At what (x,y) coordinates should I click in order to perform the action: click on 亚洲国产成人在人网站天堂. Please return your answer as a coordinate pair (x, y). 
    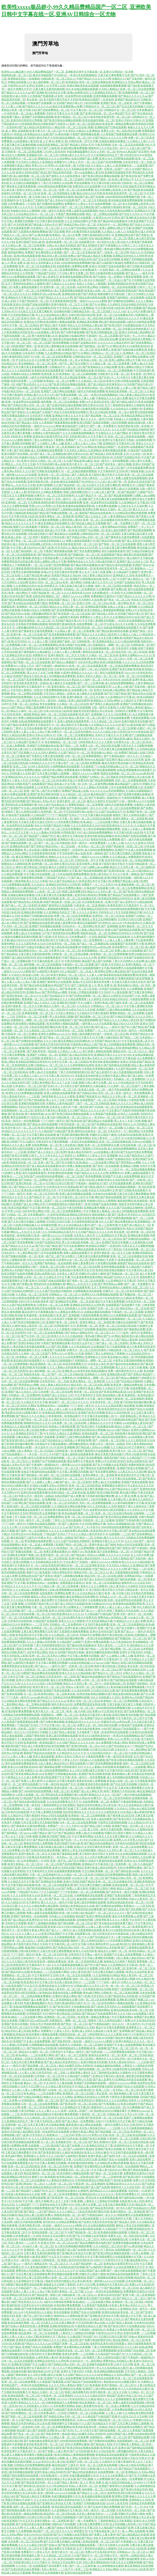
    Looking at the image, I should click on (29, 1204).